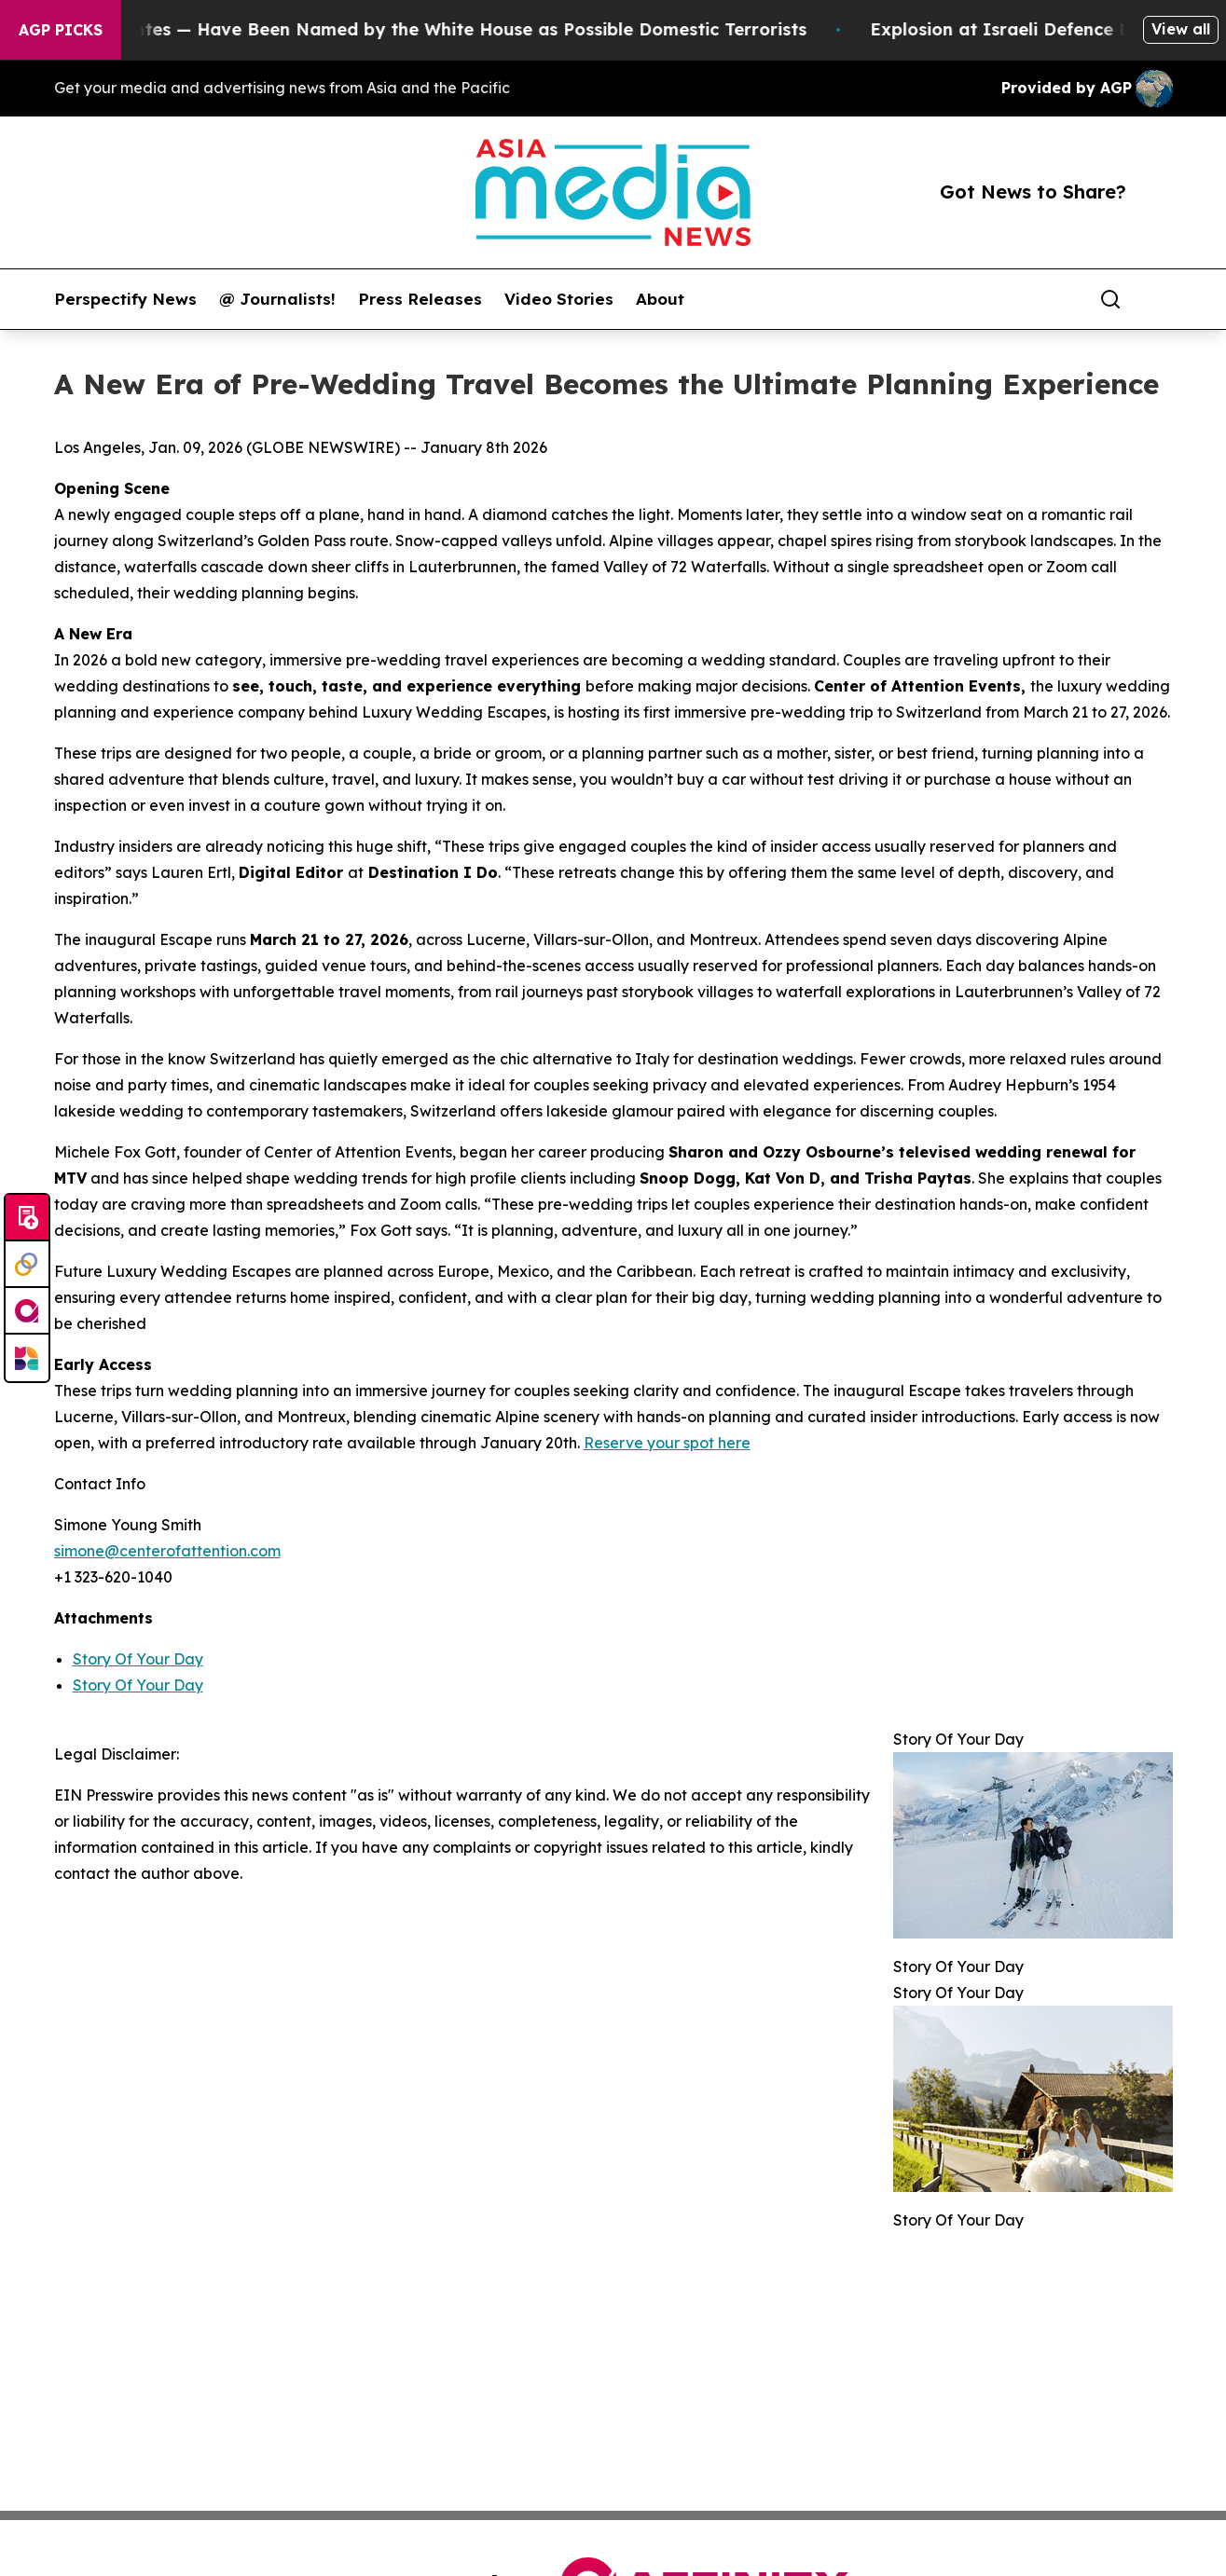  What do you see at coordinates (558, 299) in the screenshot?
I see `Video Stories` at bounding box center [558, 299].